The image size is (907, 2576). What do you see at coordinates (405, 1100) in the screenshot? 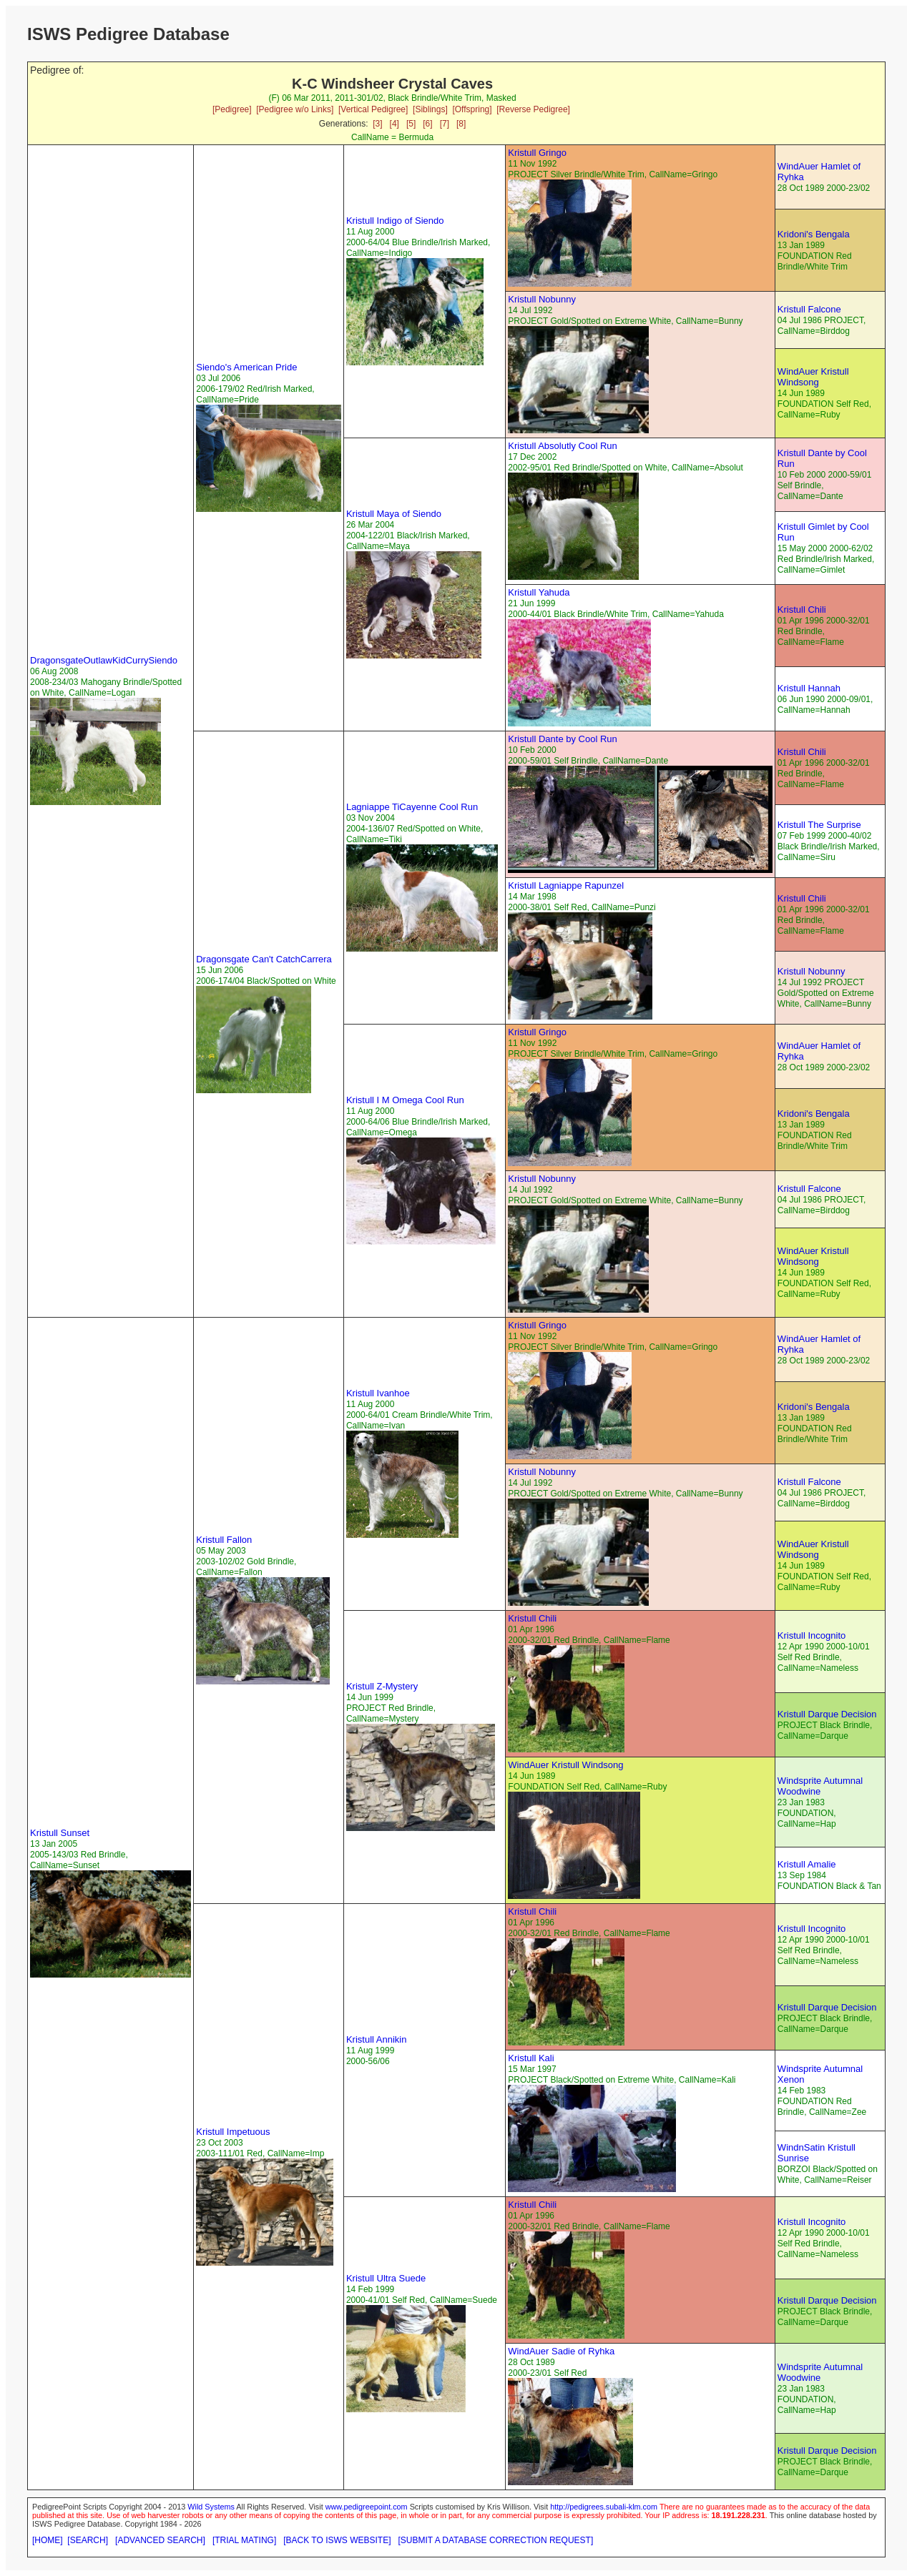
I see `Kristull I M Omega Cool Run` at bounding box center [405, 1100].